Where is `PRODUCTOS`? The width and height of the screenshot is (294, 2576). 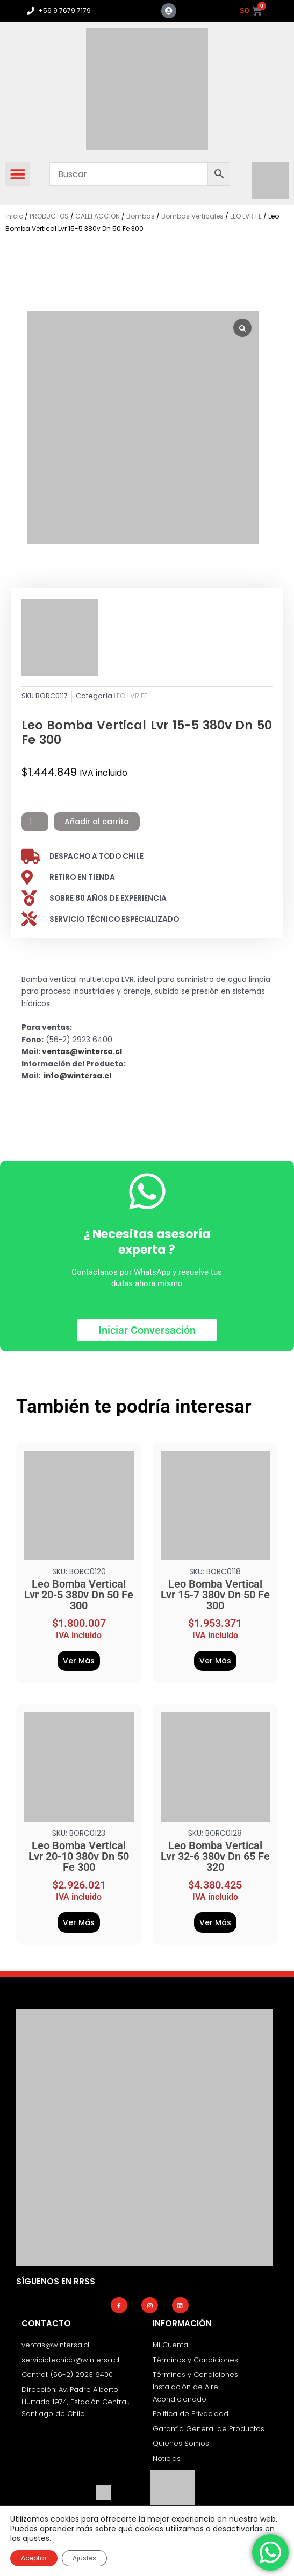
PRODUCTOS is located at coordinates (49, 216).